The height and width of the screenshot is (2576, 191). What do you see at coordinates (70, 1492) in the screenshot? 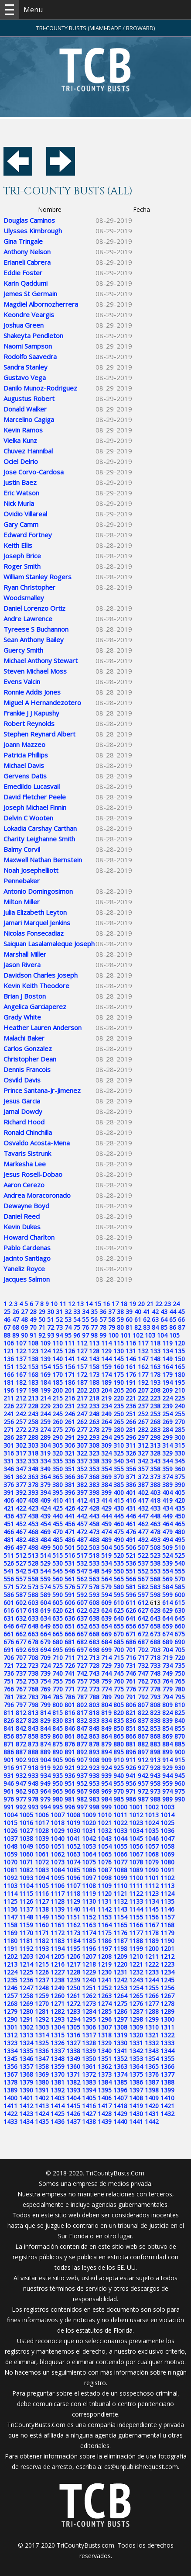
I see `396` at bounding box center [70, 1492].